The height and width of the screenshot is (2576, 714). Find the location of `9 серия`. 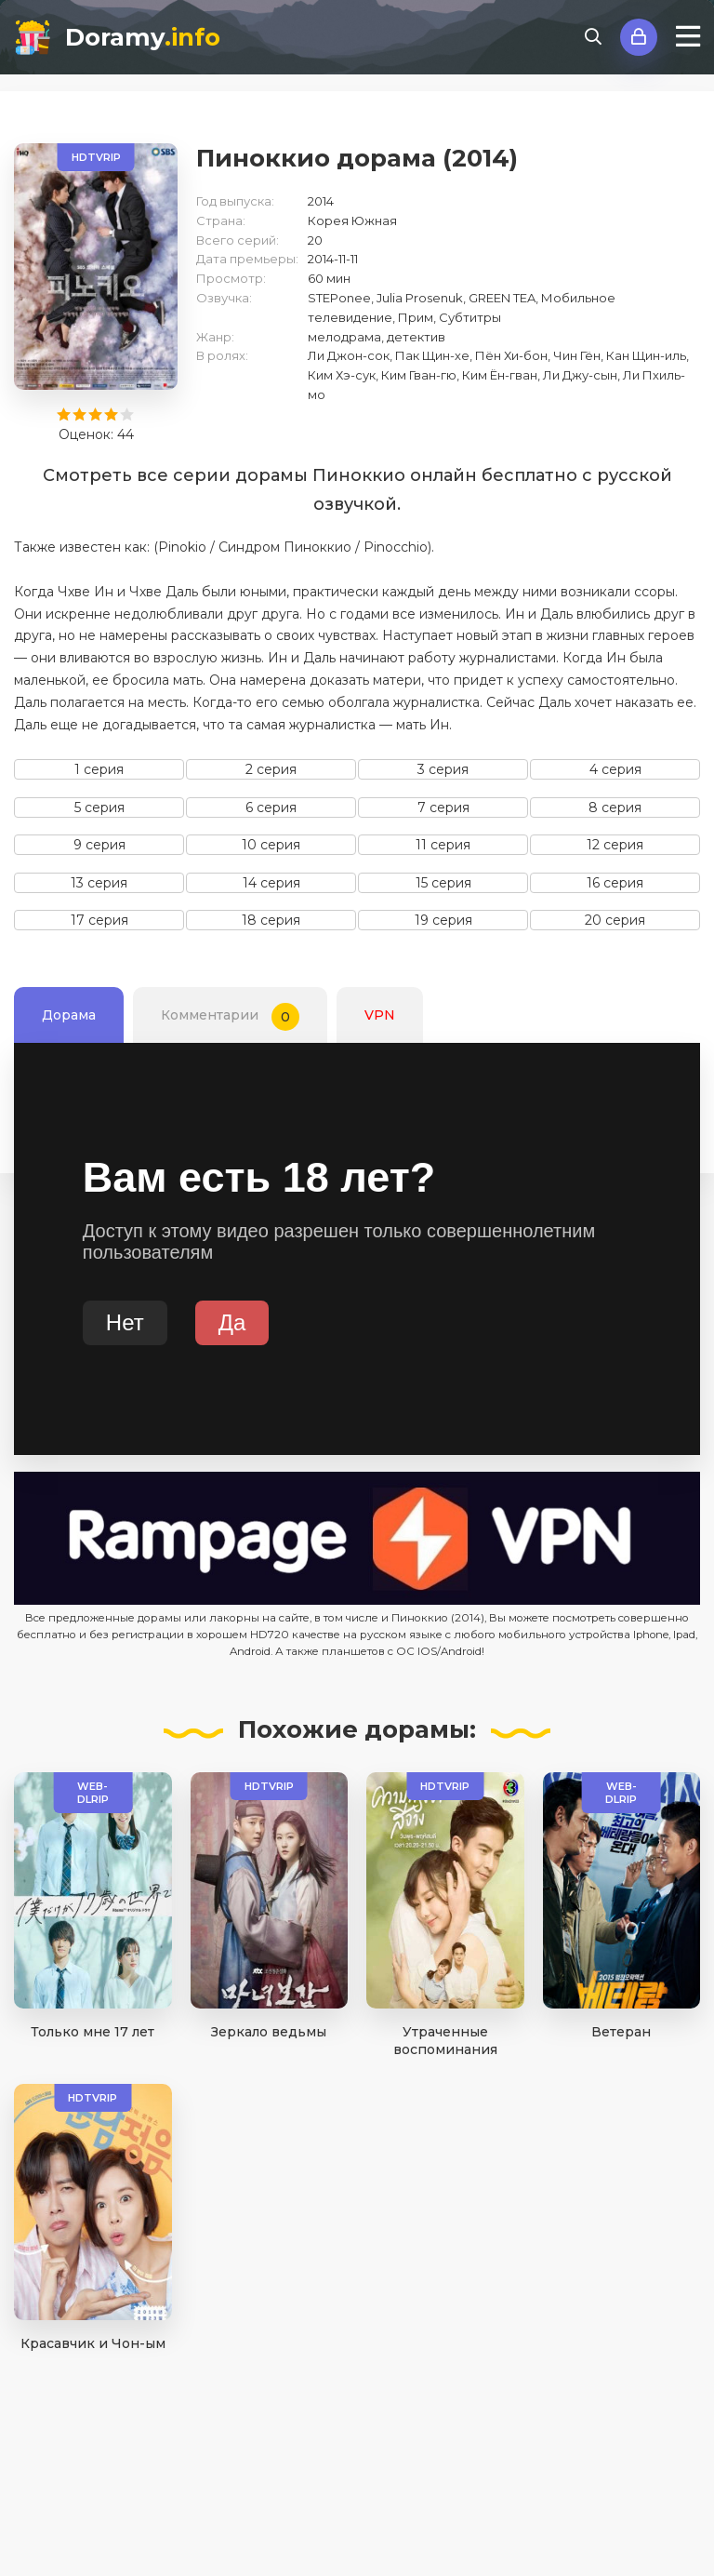

9 серия is located at coordinates (99, 844).